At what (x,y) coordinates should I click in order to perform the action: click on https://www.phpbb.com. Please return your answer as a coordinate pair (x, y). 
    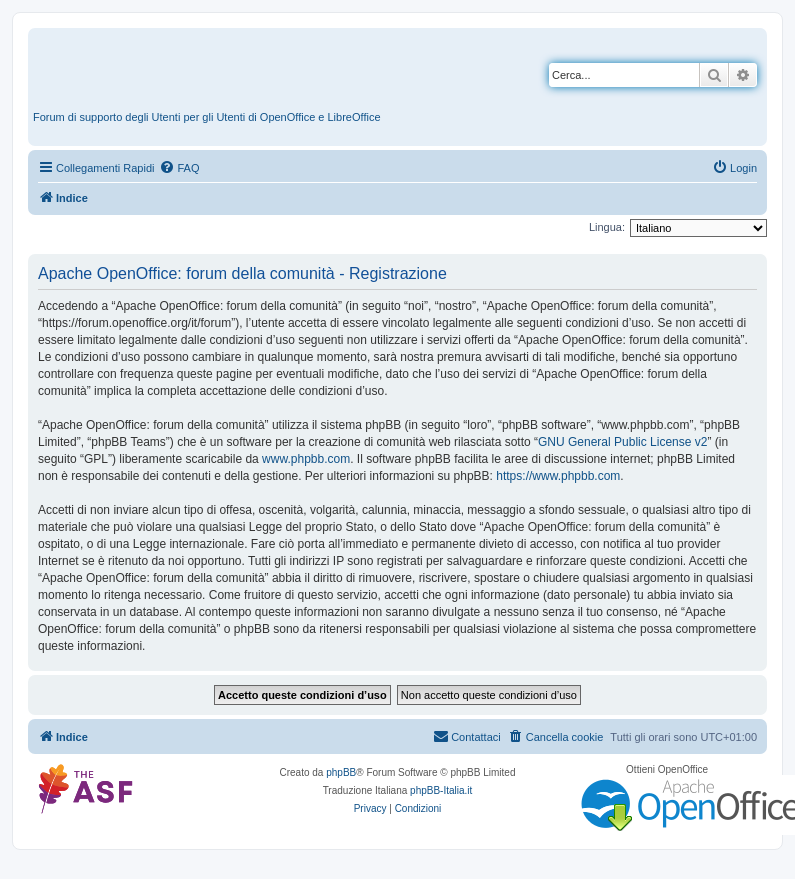
    Looking at the image, I should click on (558, 476).